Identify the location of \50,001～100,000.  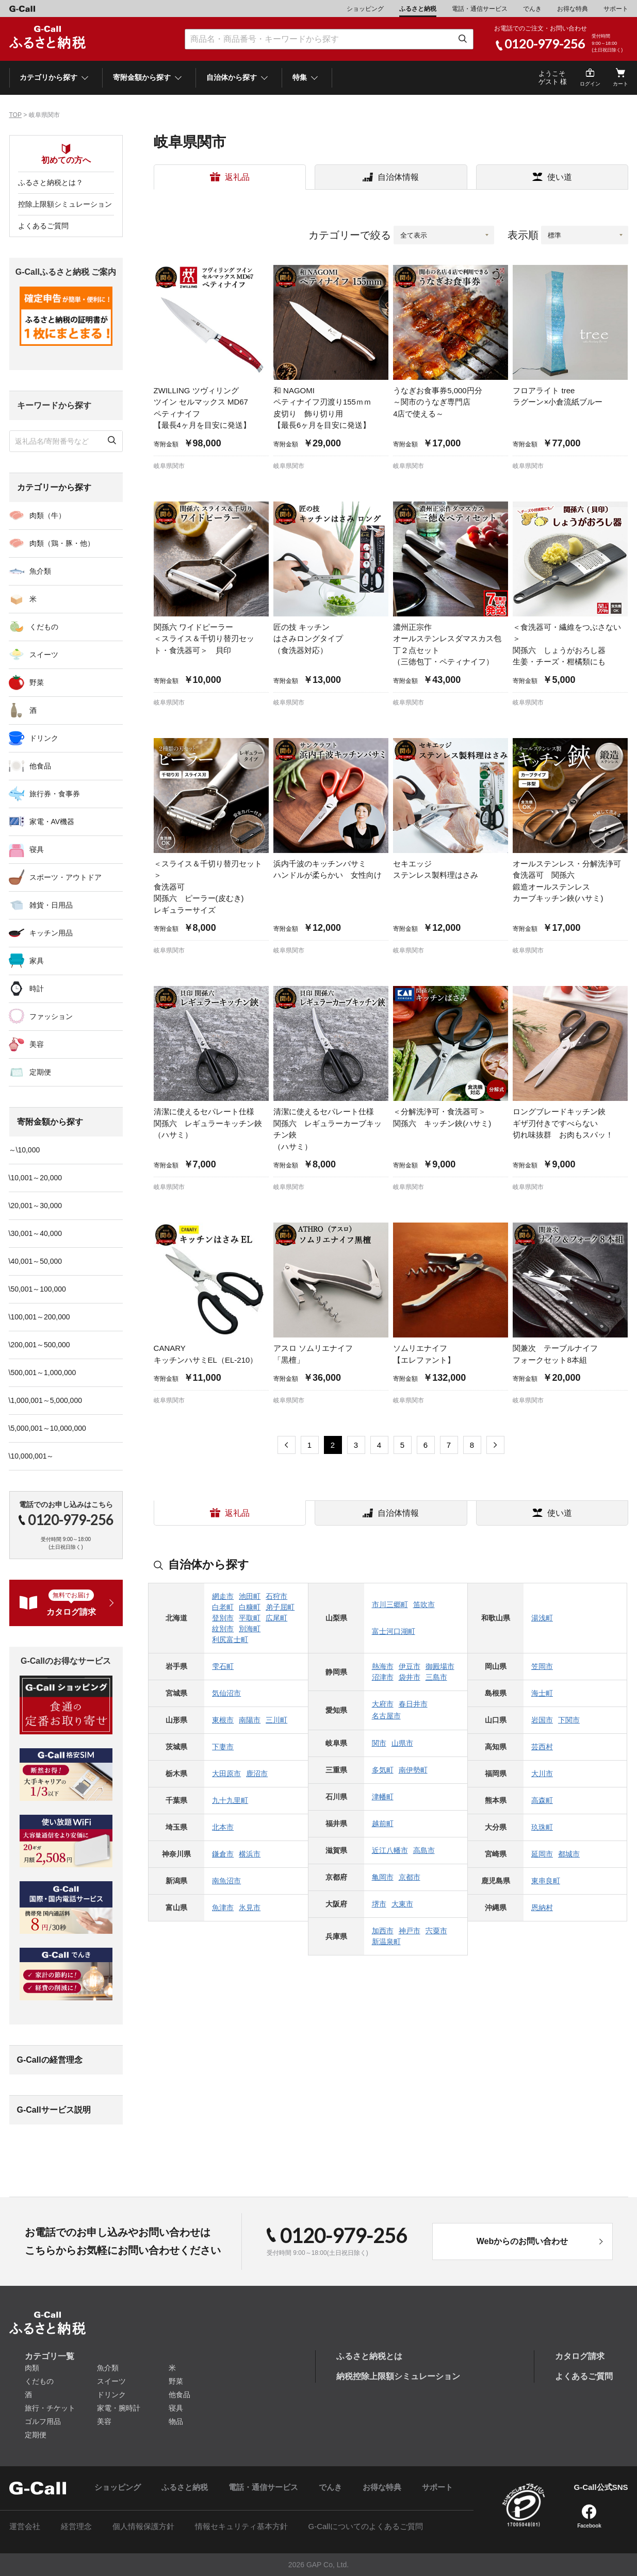
(37, 1289).